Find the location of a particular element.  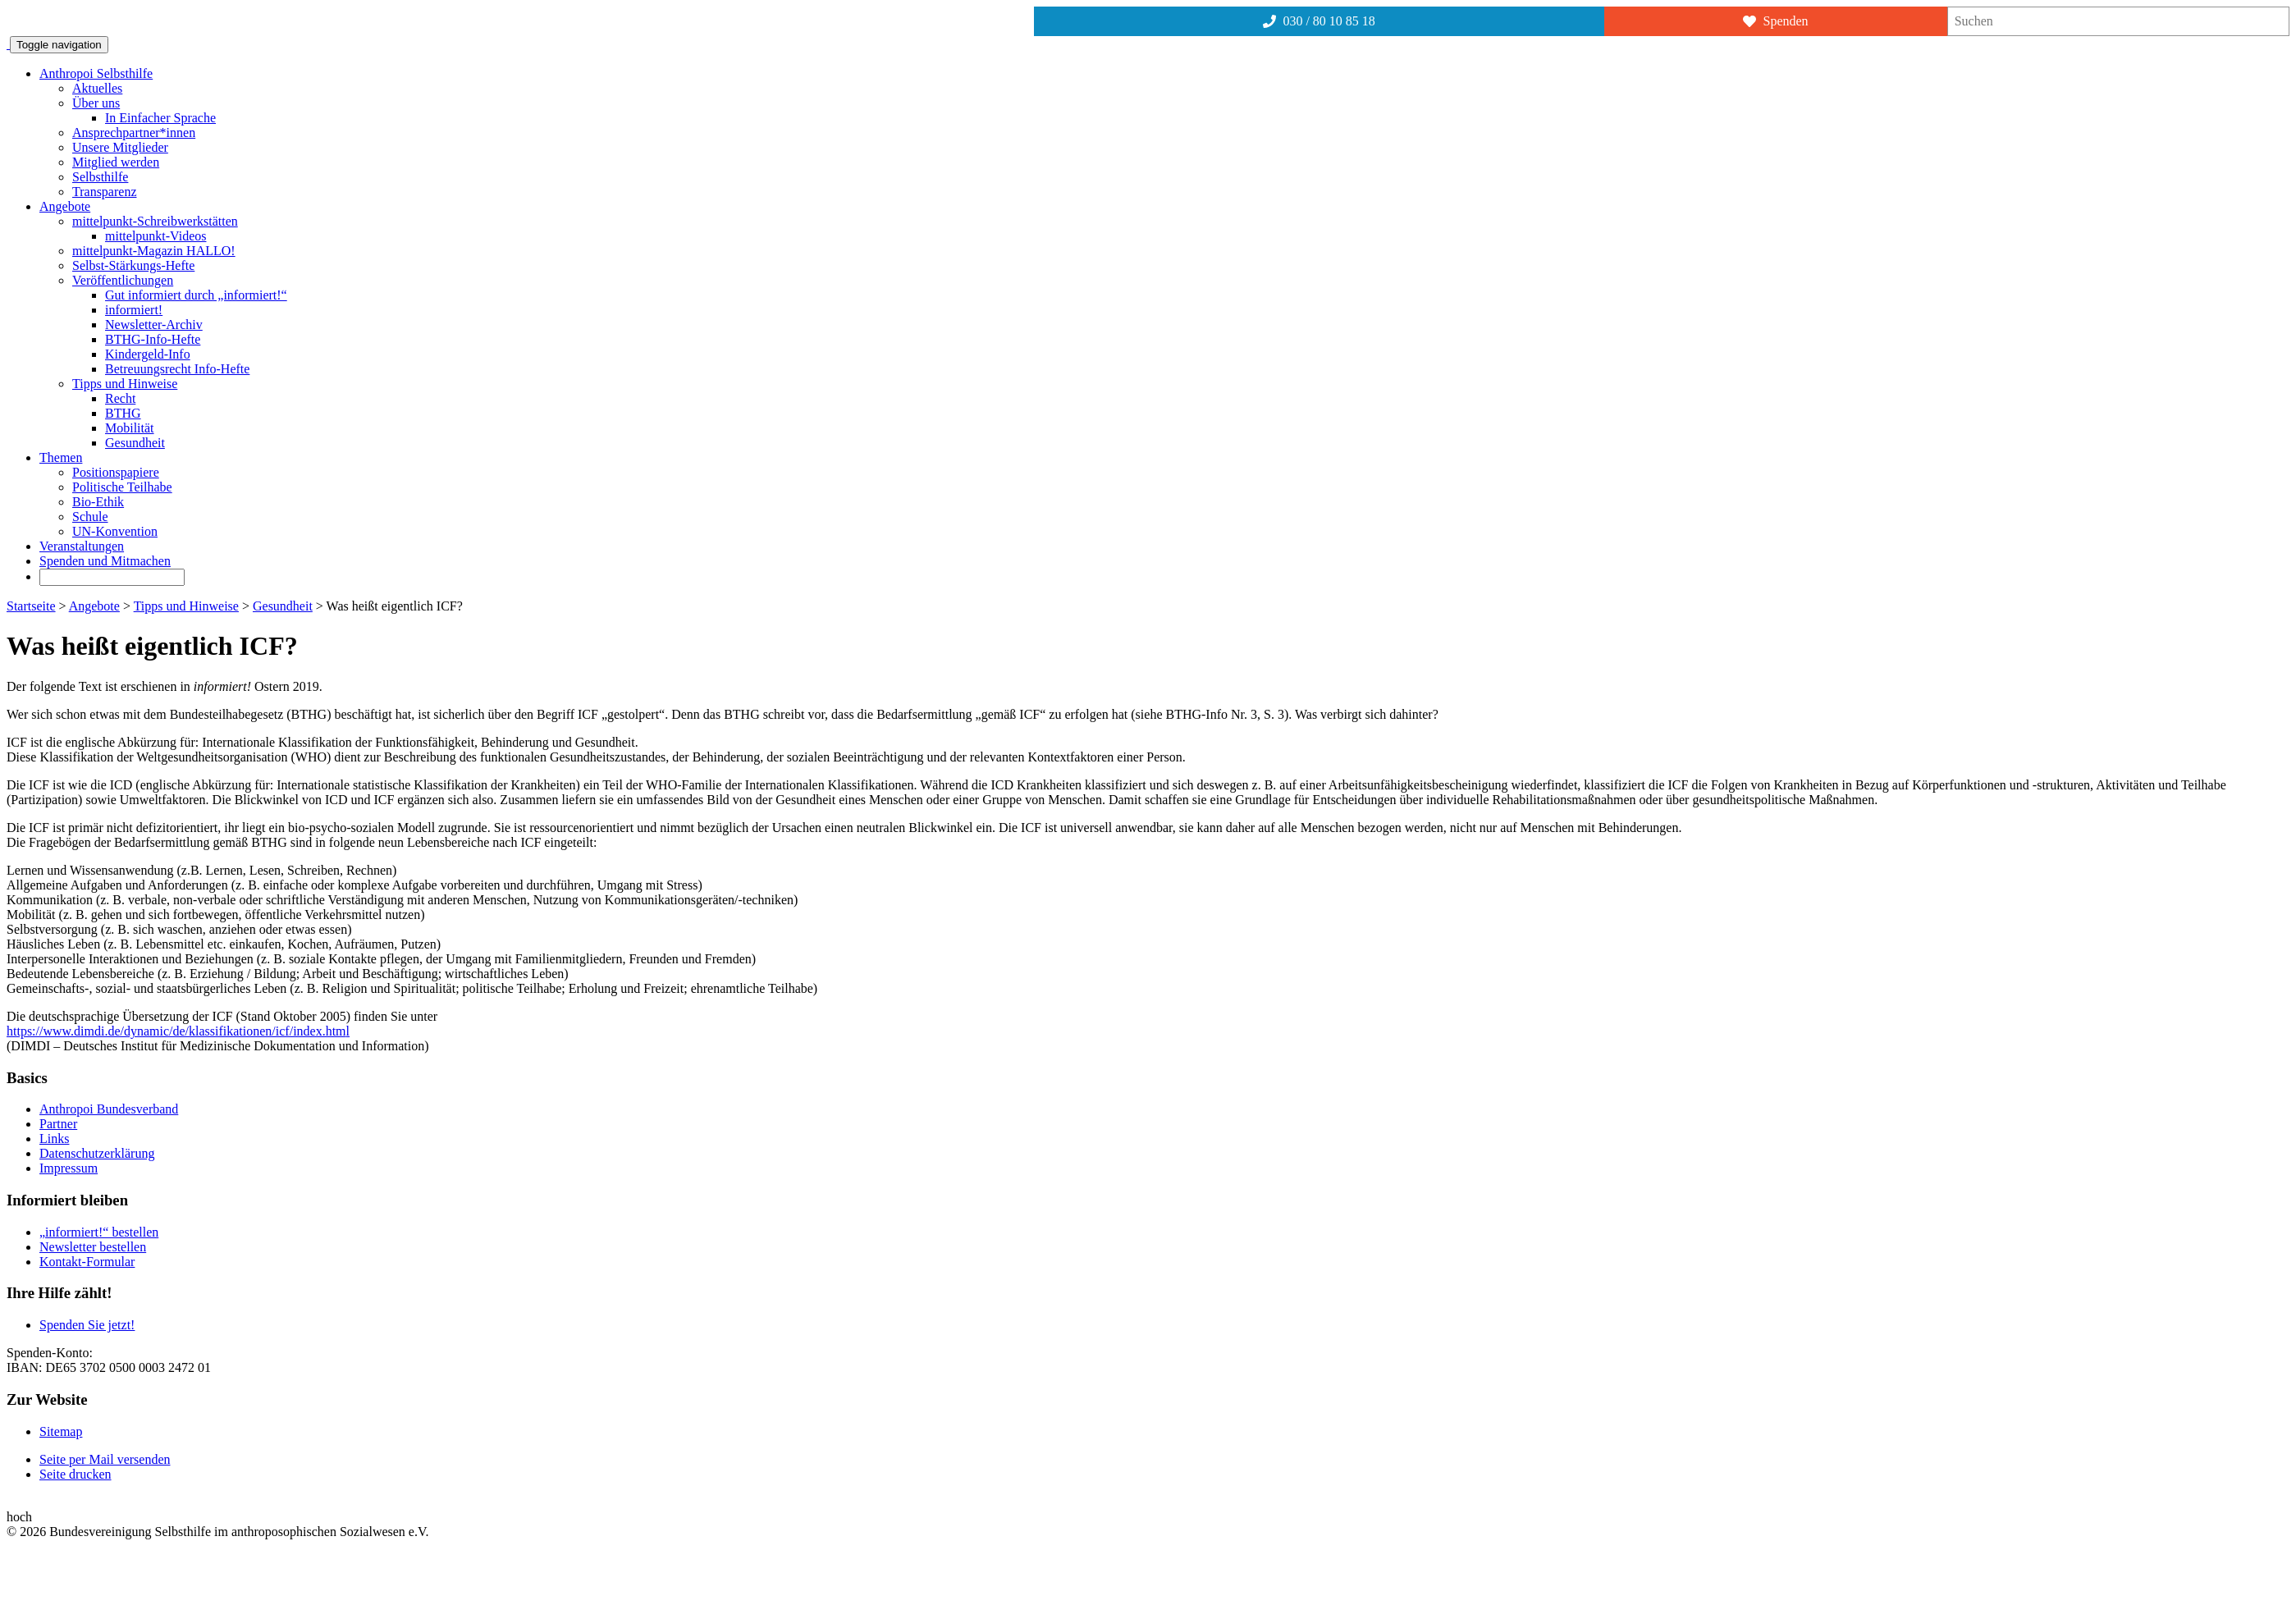

https://www.dimdi.de/dynamic/de/klassifikationen/icf/index.htm is located at coordinates (176, 1031).